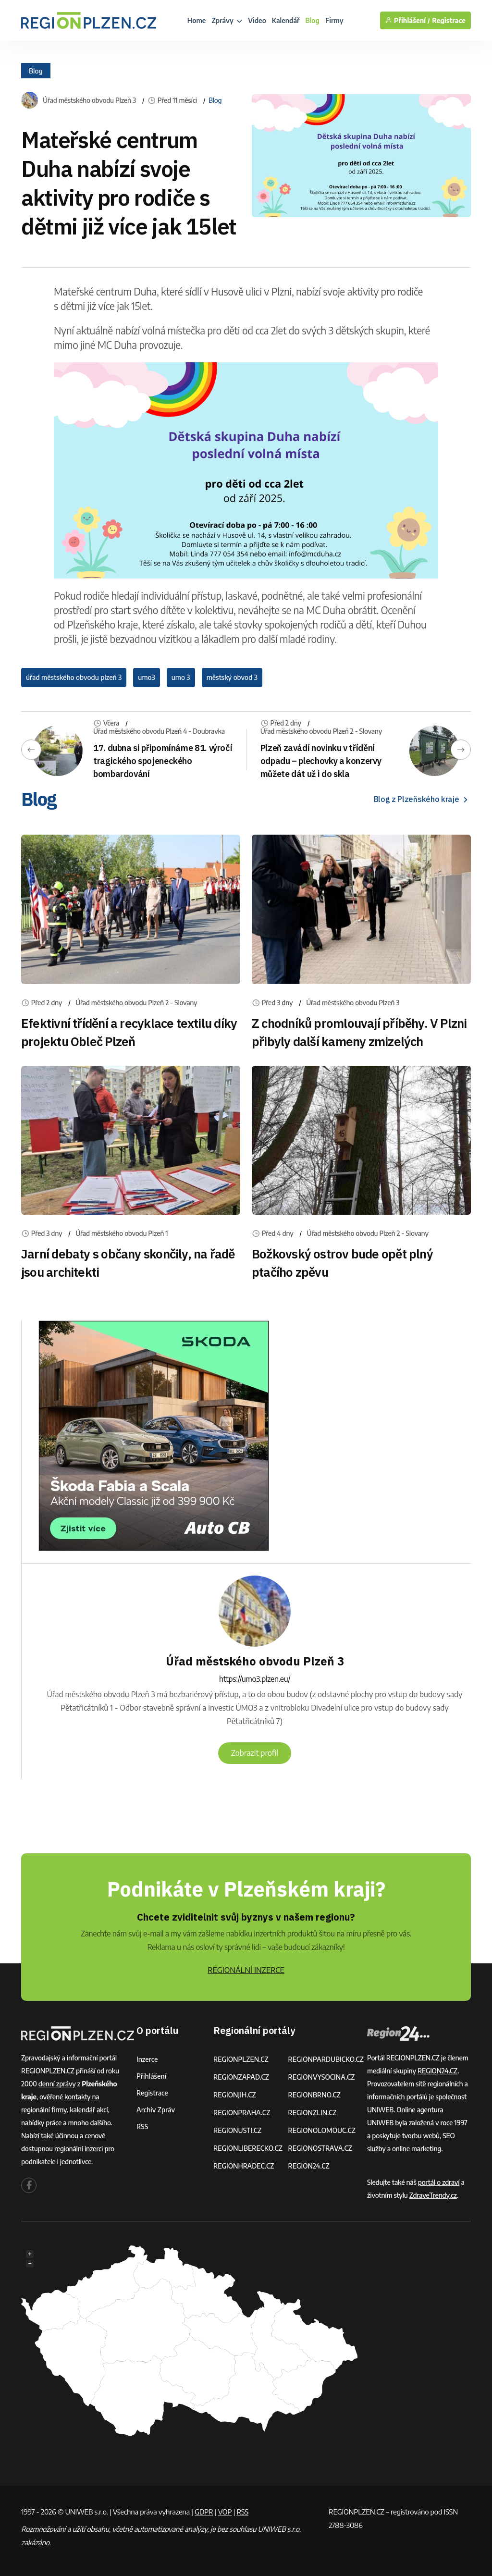  Describe the element at coordinates (286, 20) in the screenshot. I see `Kalendář` at that location.